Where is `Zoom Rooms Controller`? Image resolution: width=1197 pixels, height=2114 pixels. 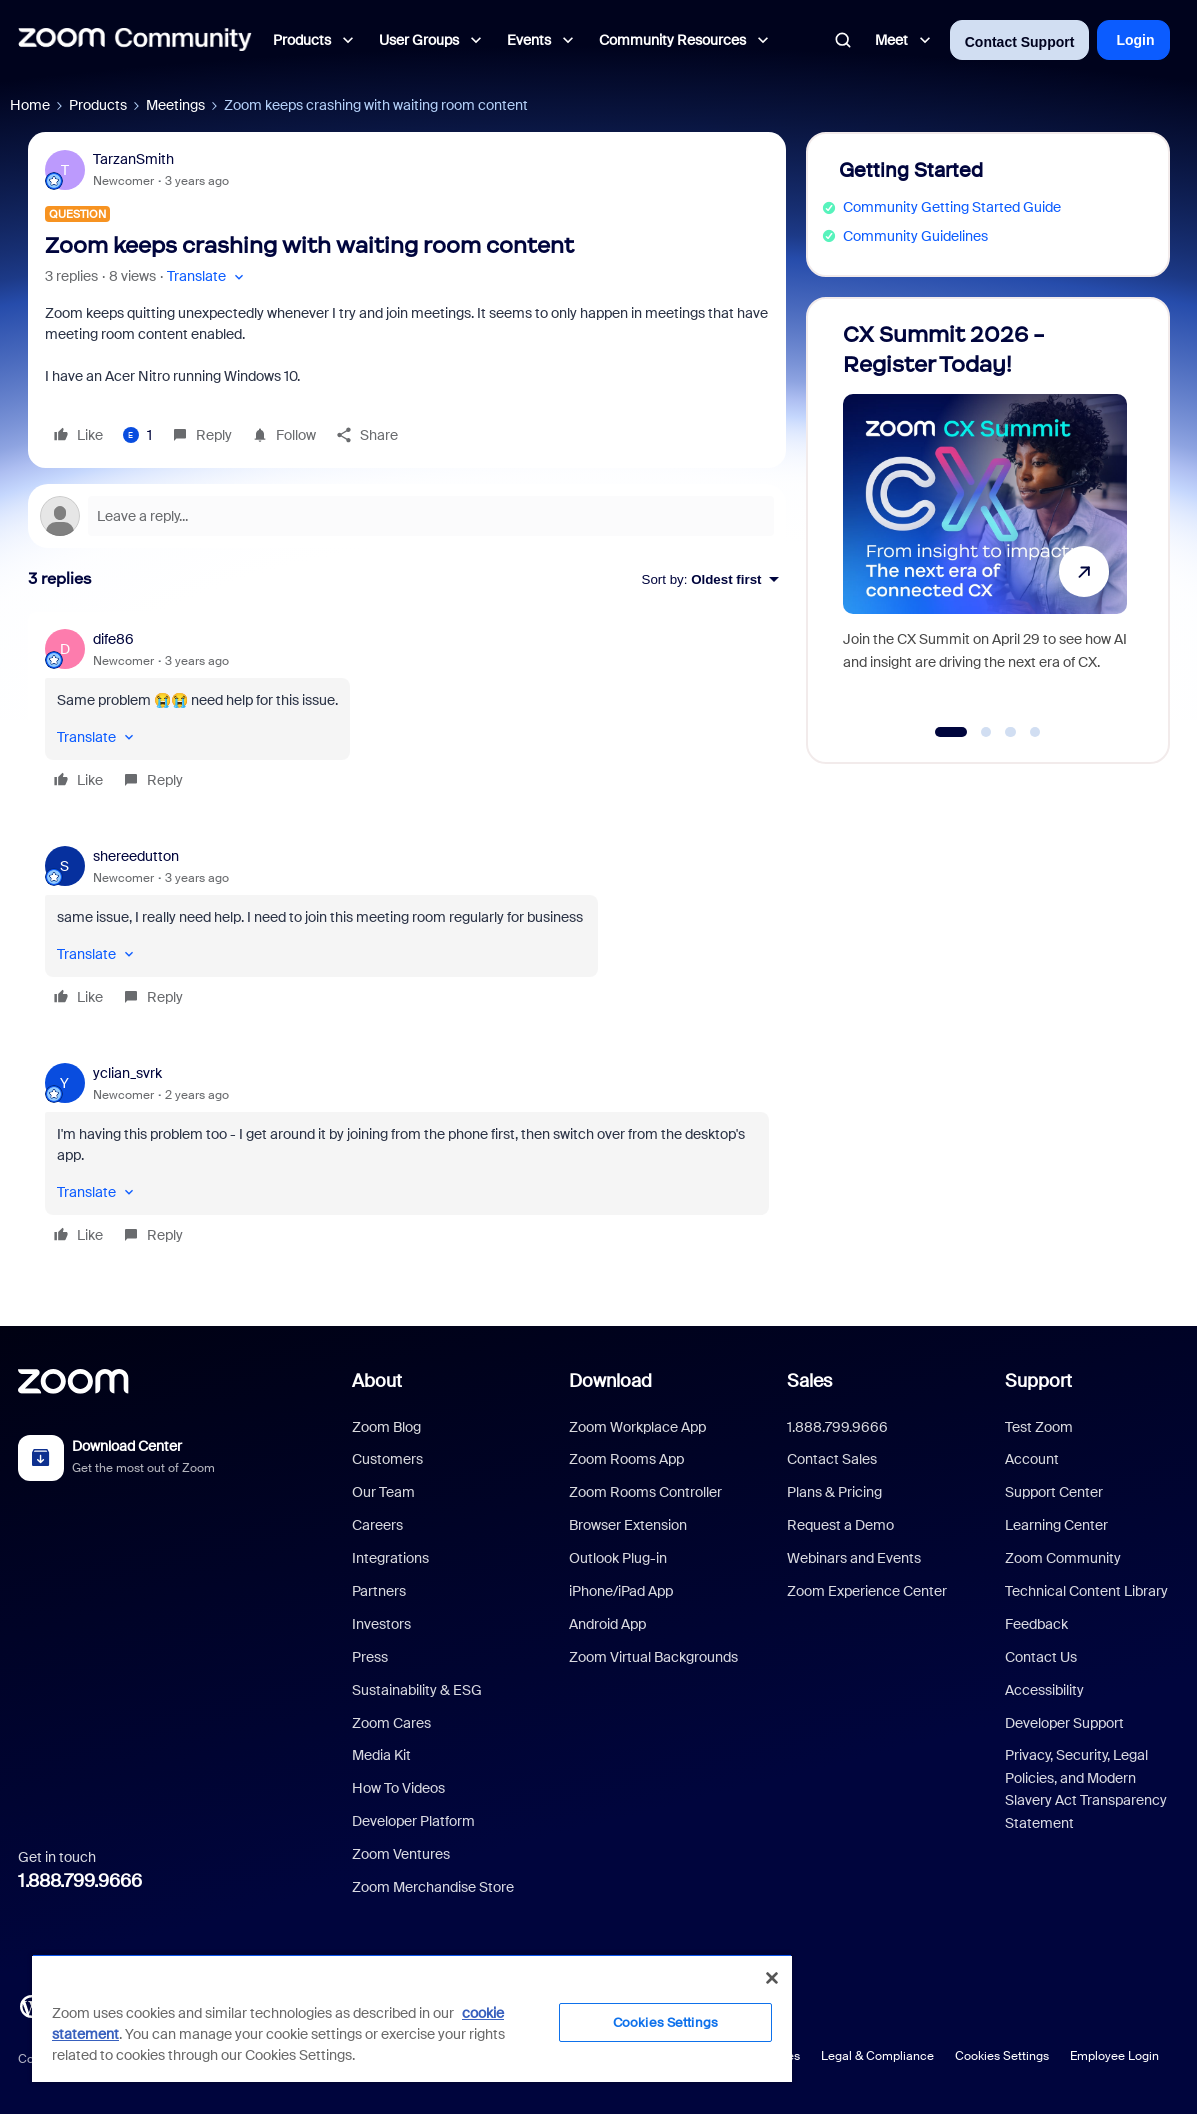 Zoom Rooms Controller is located at coordinates (645, 1492).